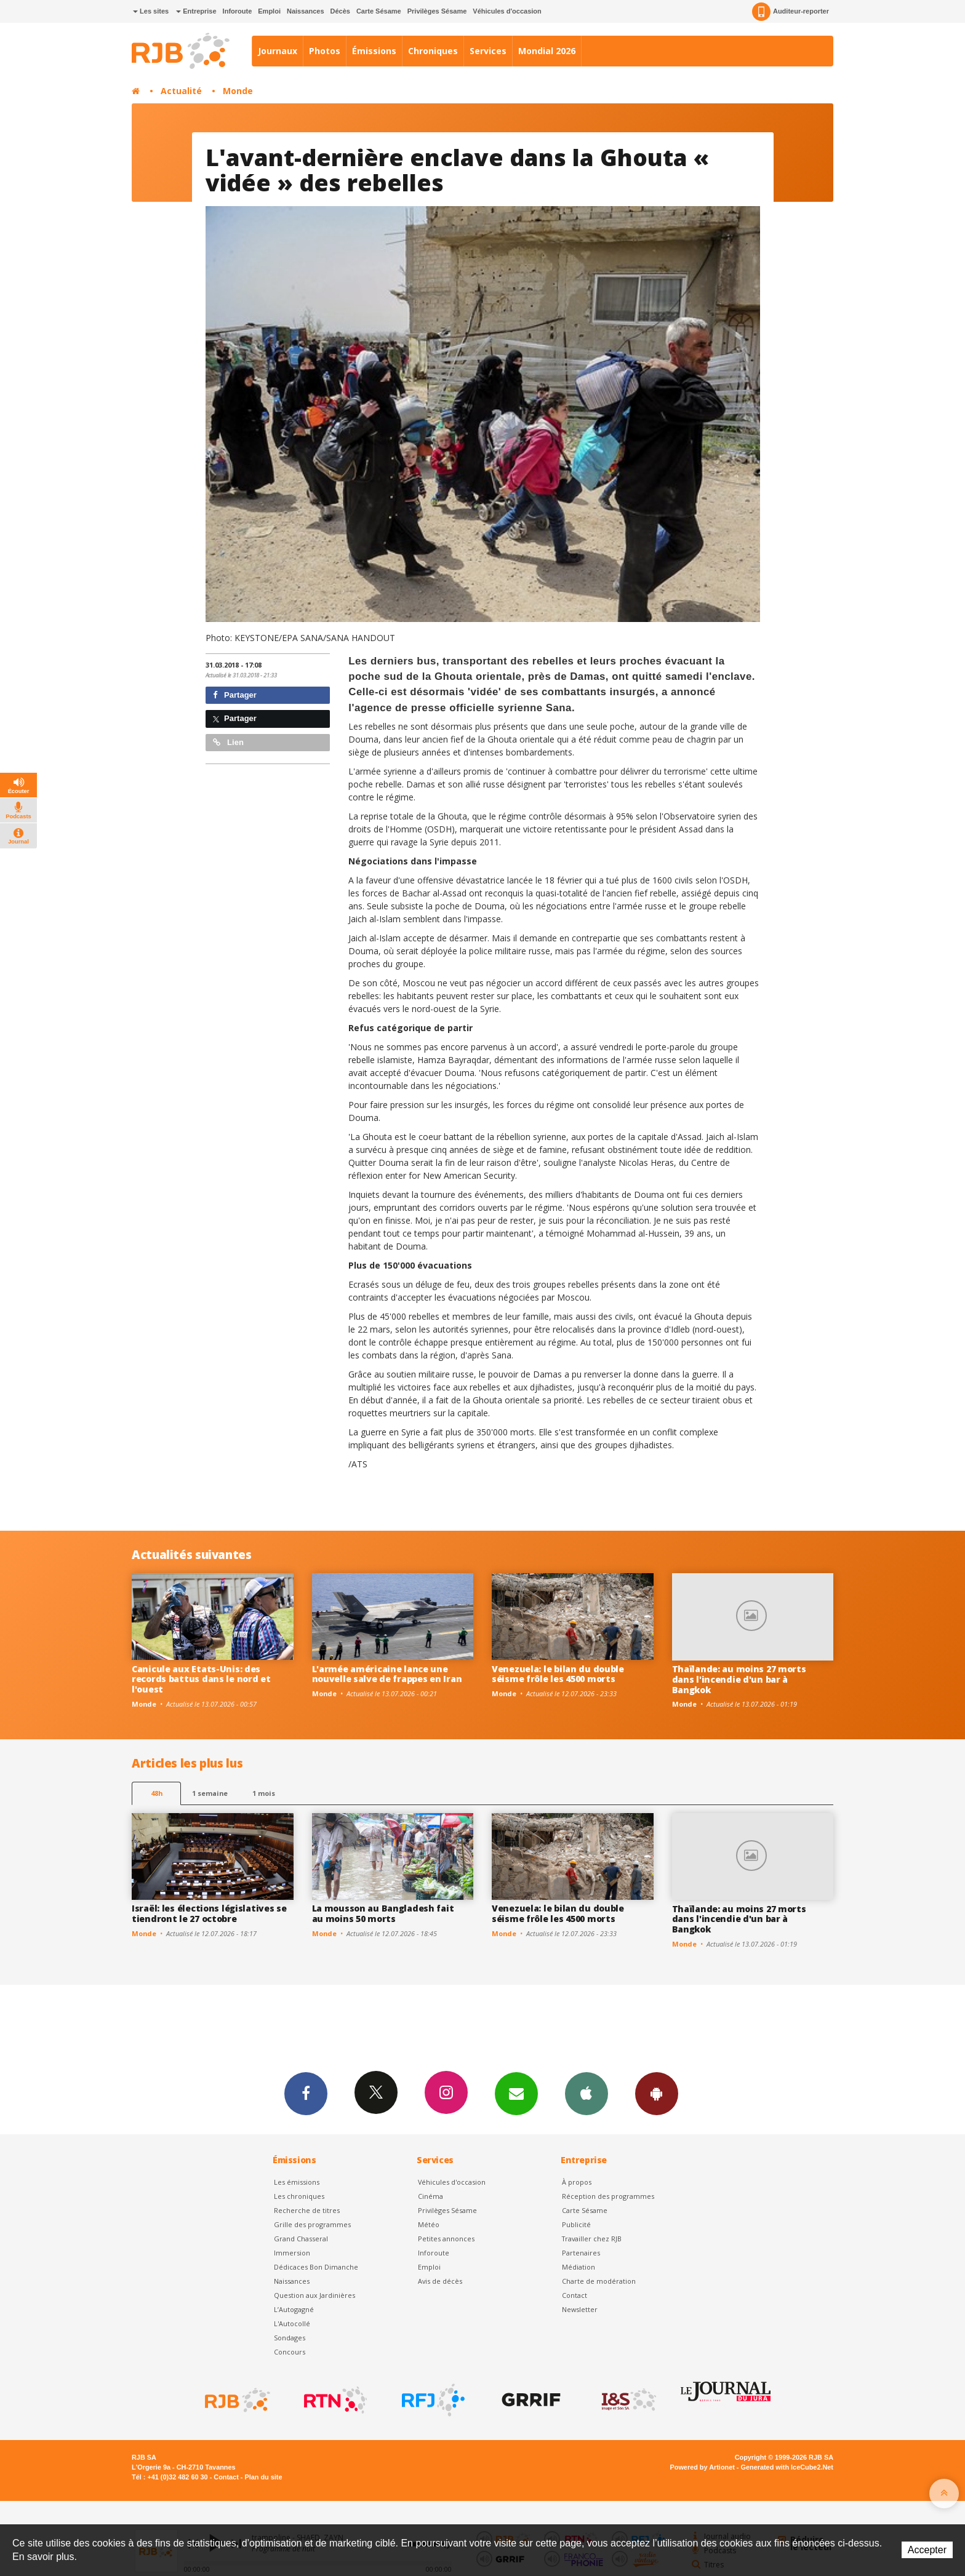  What do you see at coordinates (316, 2267) in the screenshot?
I see `Dédicaces Bon Dimanche` at bounding box center [316, 2267].